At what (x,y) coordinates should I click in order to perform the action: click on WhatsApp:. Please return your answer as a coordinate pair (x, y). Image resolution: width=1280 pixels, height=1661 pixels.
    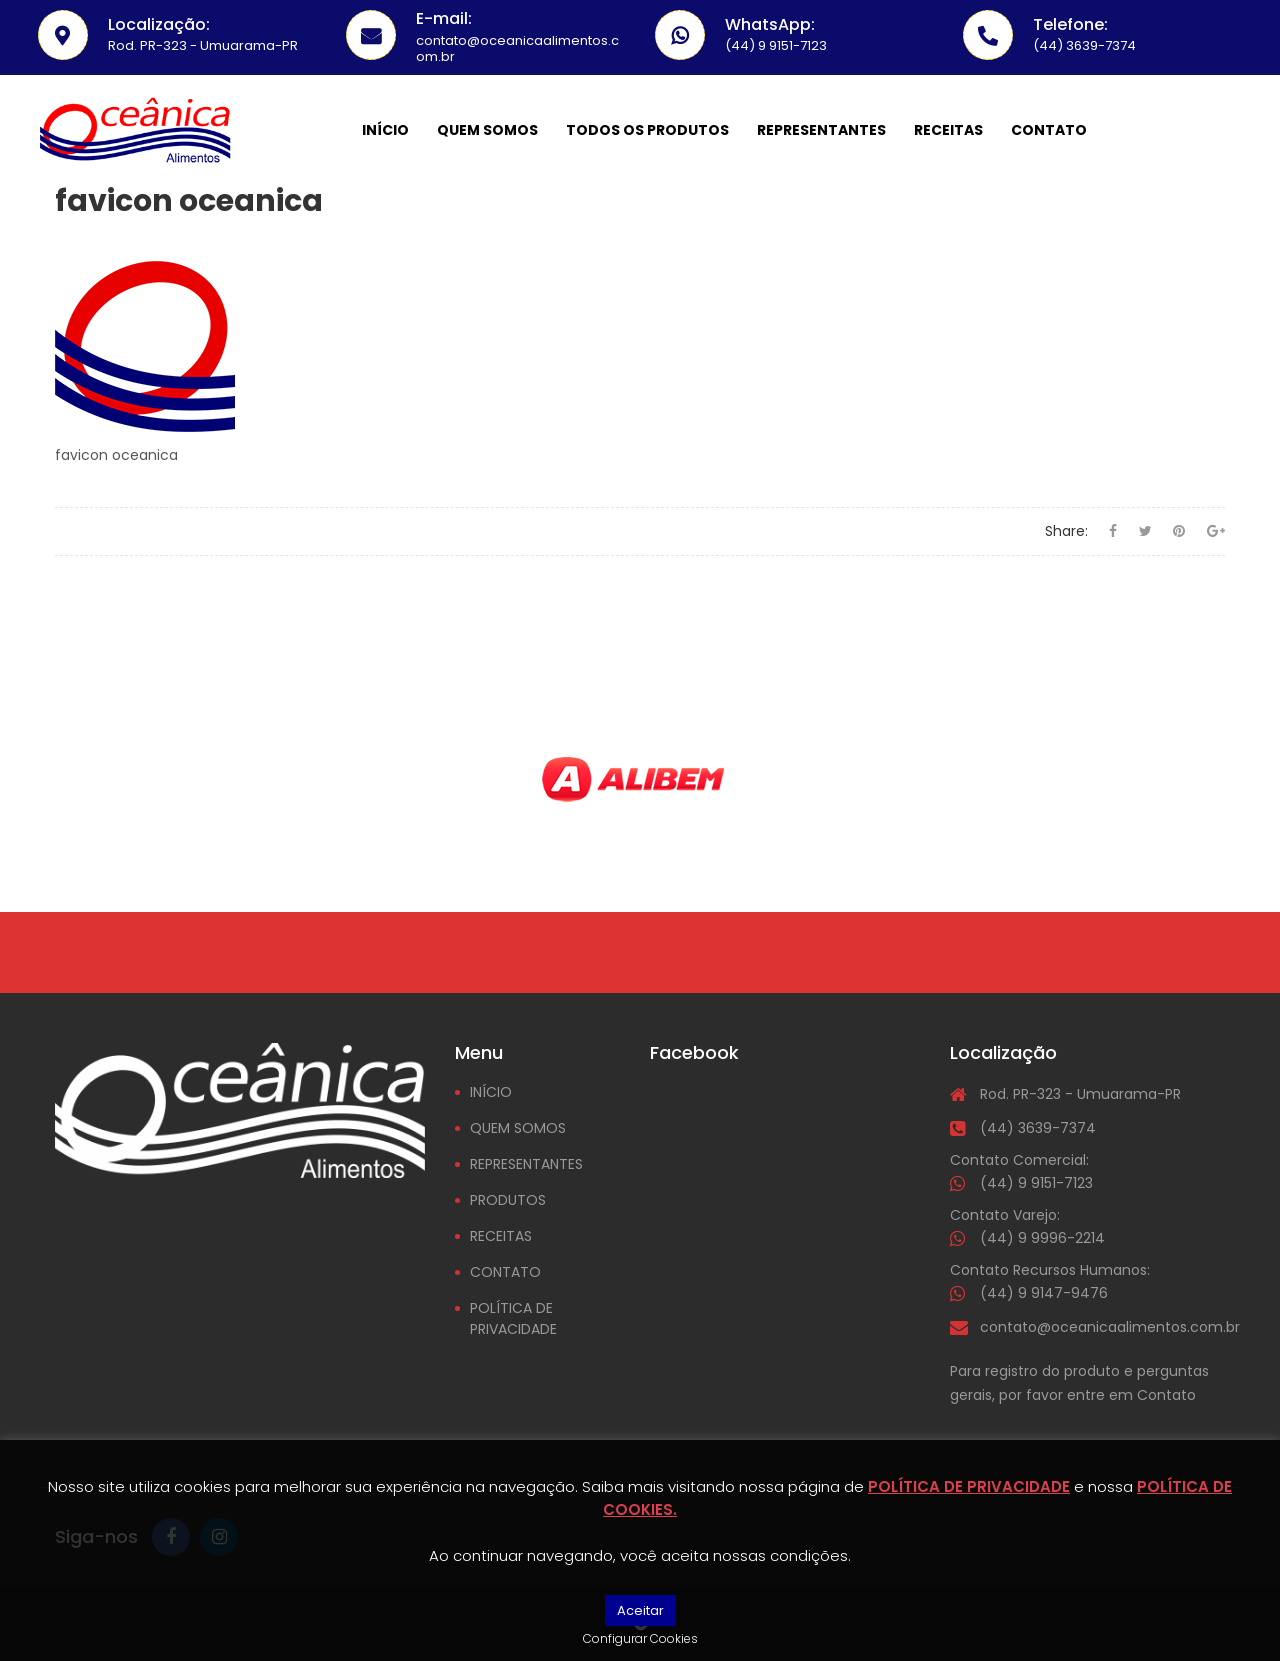
    Looking at the image, I should click on (770, 24).